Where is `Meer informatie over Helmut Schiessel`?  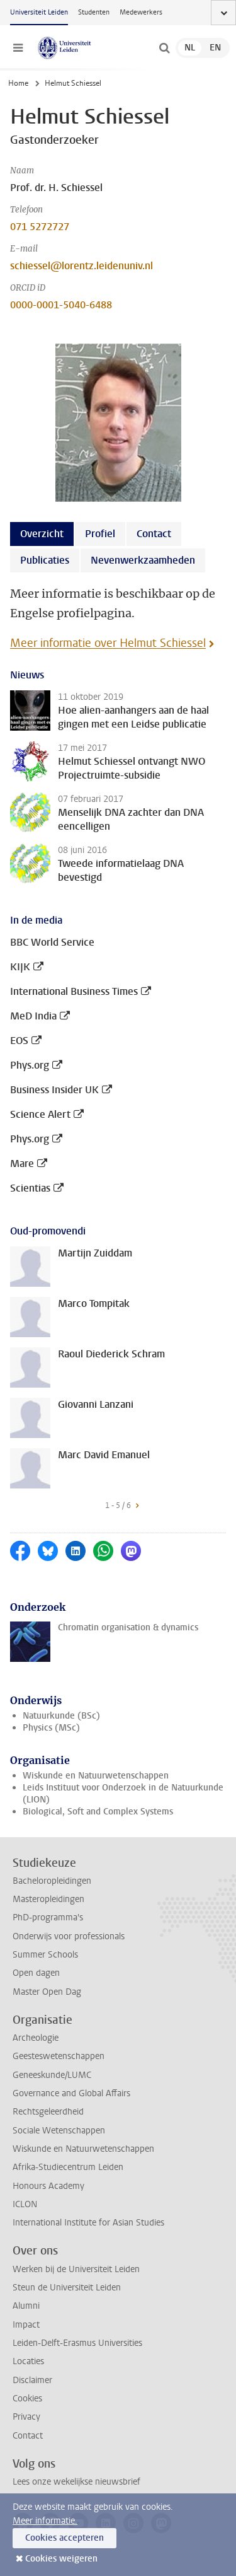 Meer informatie over Helmut Schiessel is located at coordinates (108, 643).